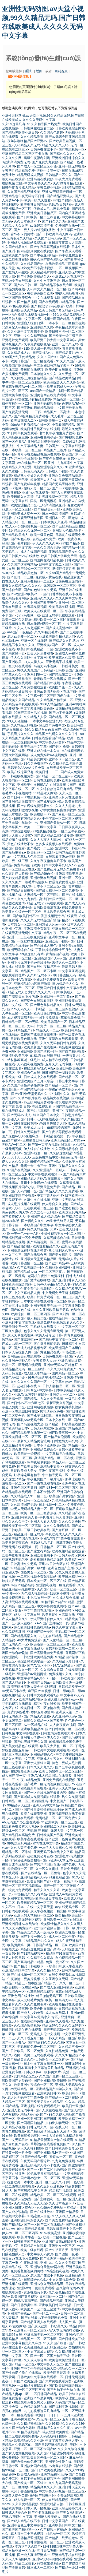 The image size is (88, 2576). I want to click on 亚洲毛片在线观看, so click(35, 492).